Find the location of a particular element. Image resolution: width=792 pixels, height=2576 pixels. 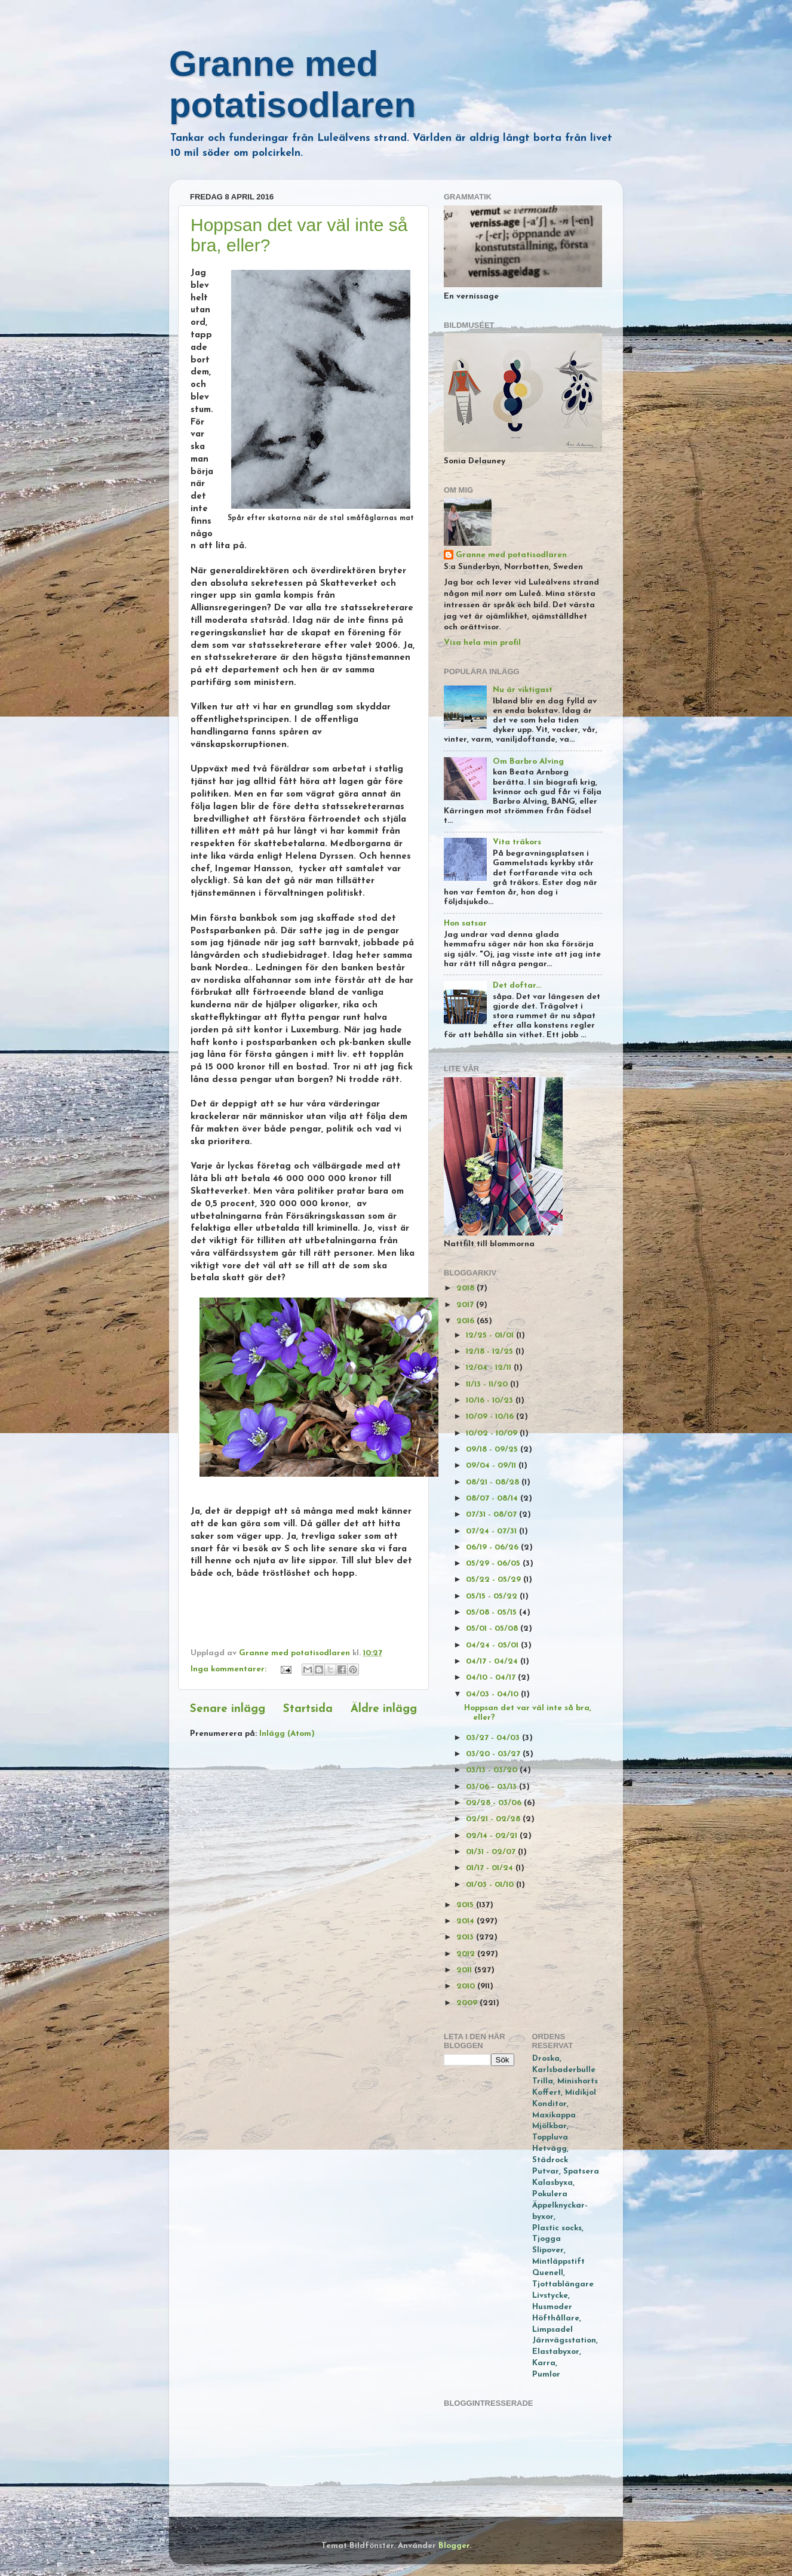

10/09 - 10/16 is located at coordinates (491, 1417).